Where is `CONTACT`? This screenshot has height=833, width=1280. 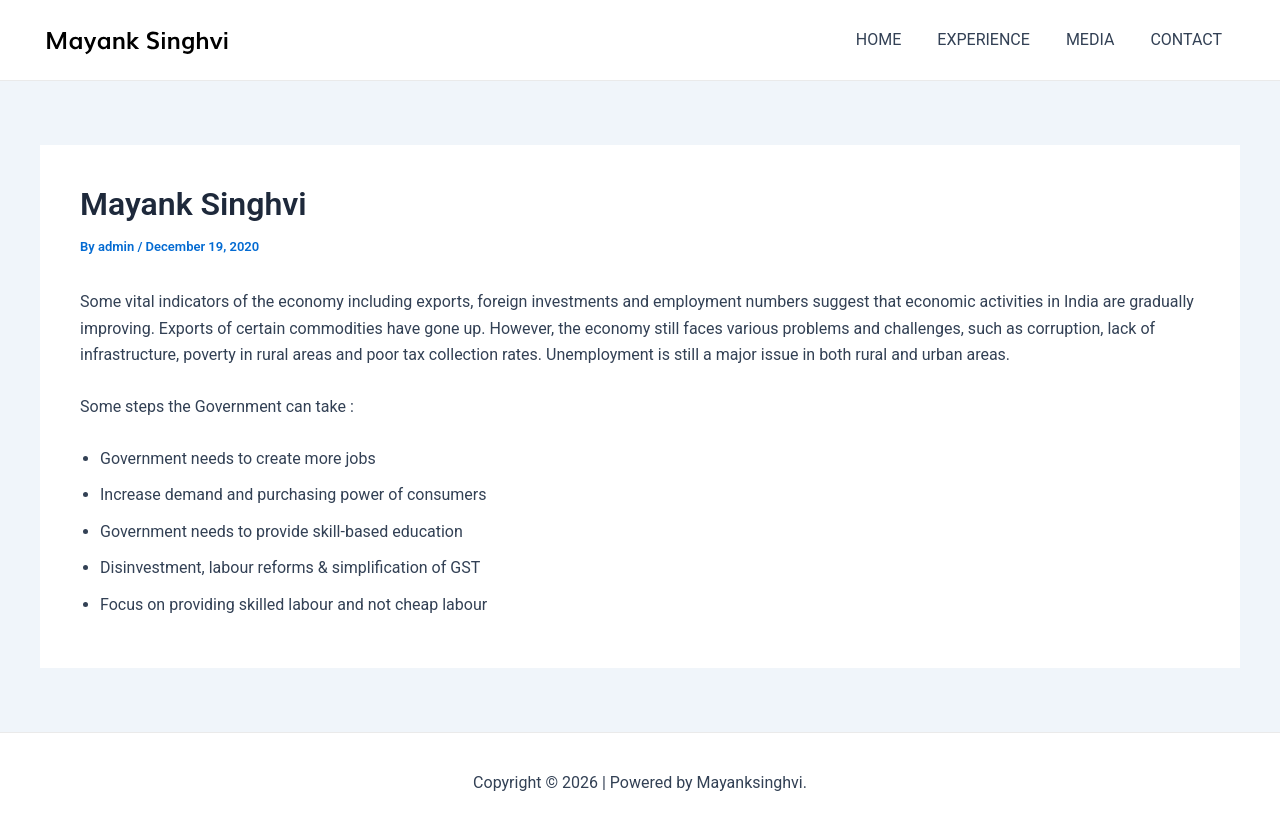
CONTACT is located at coordinates (1188, 39).